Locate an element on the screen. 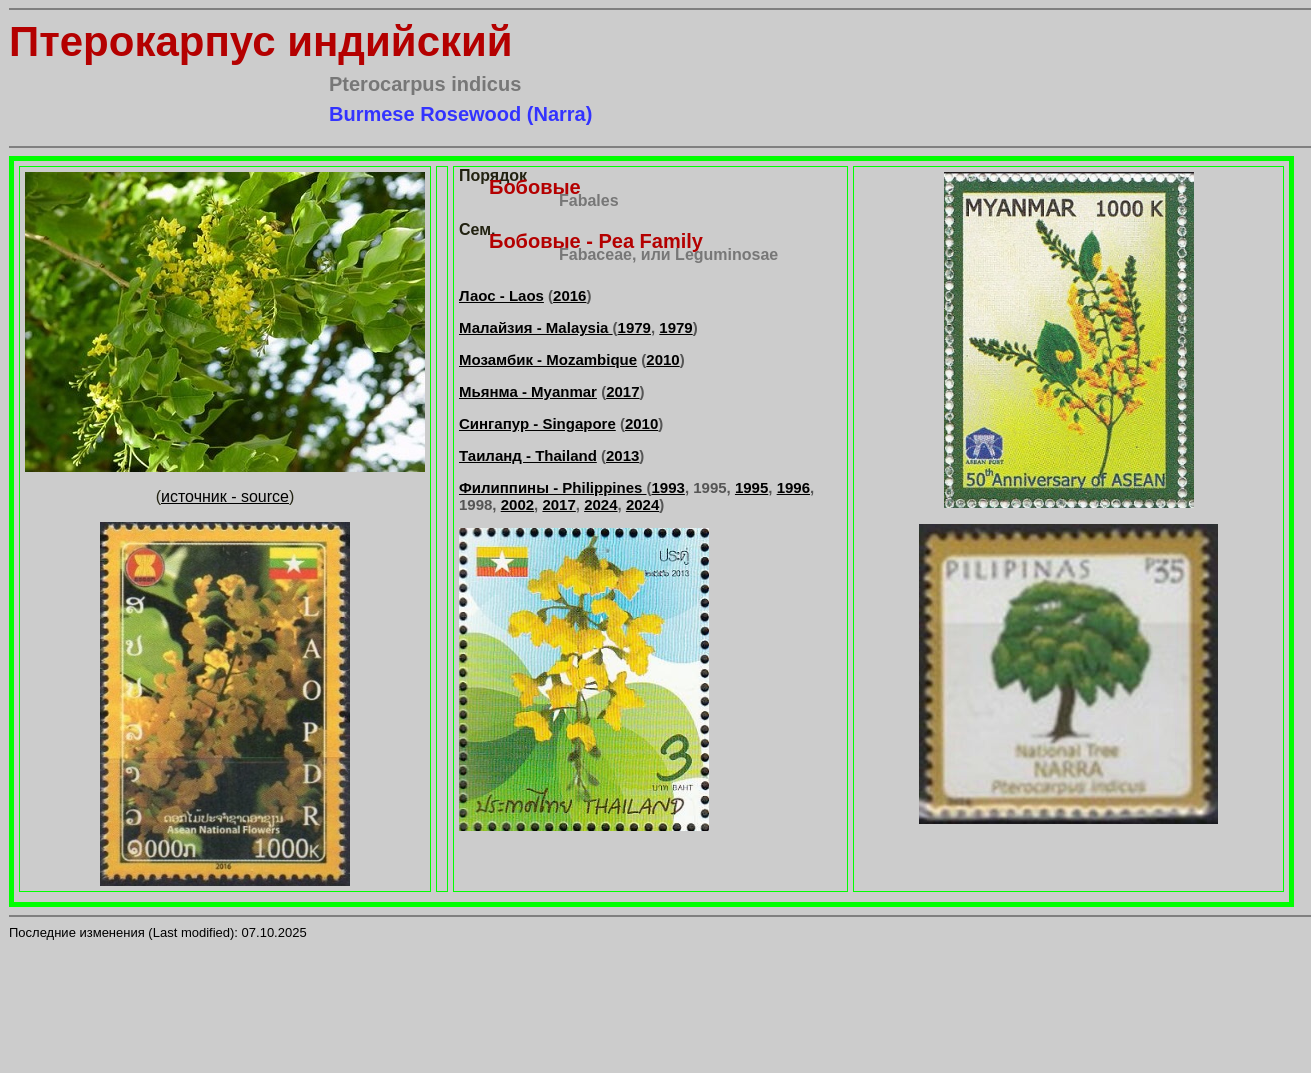 The height and width of the screenshot is (1073, 1311). 2024 is located at coordinates (600, 504).